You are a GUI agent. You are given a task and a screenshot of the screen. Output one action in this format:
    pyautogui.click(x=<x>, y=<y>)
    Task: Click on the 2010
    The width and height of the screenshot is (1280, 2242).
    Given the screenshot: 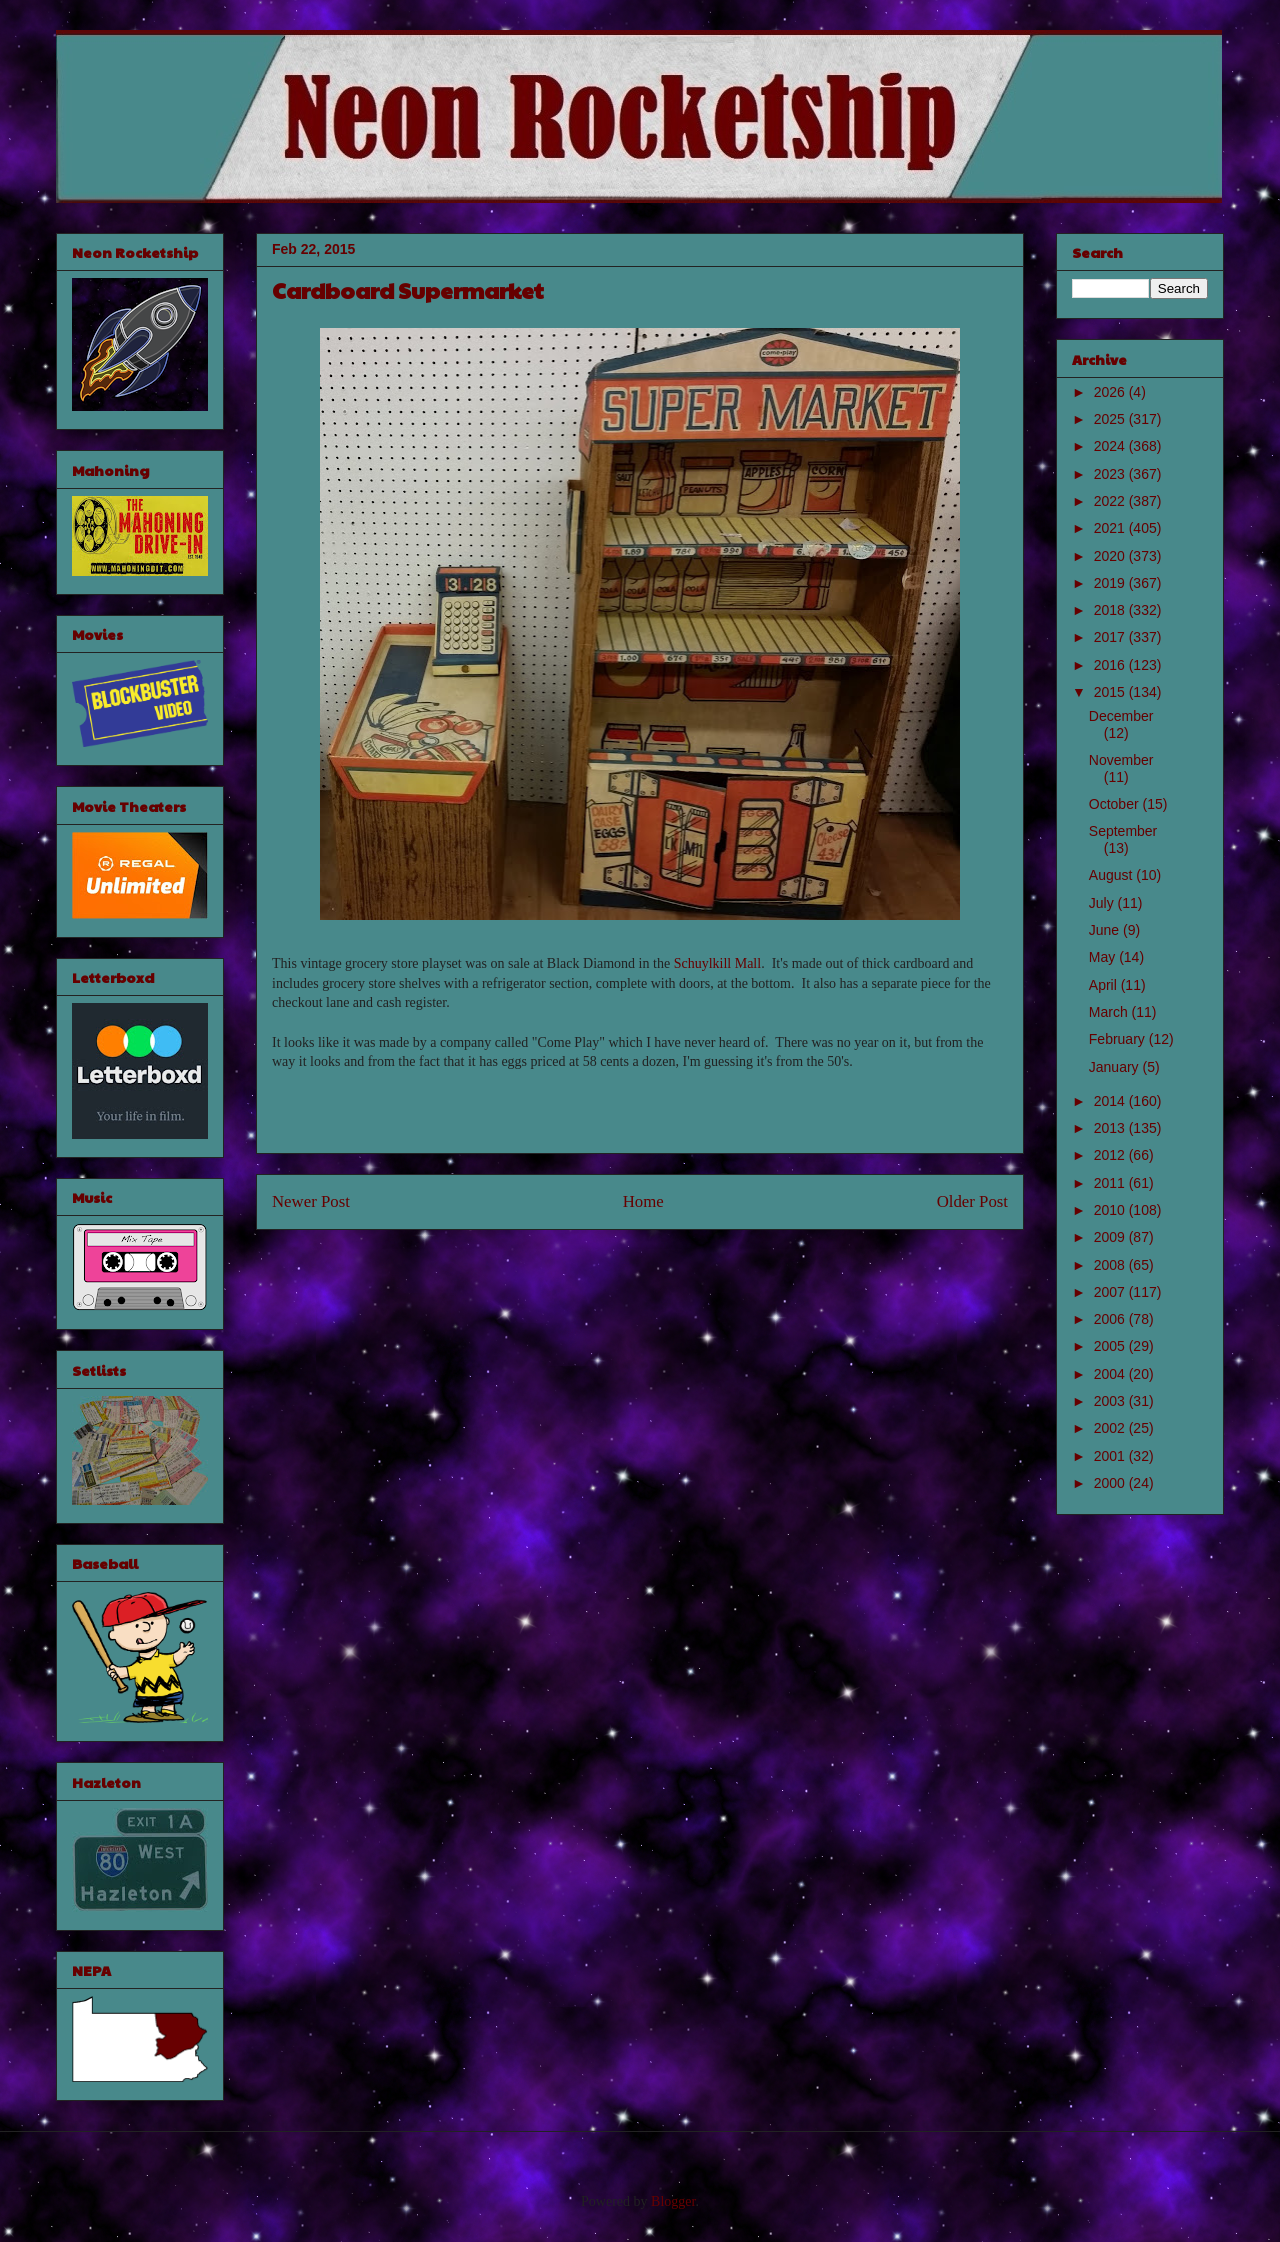 What is the action you would take?
    pyautogui.click(x=1111, y=1210)
    